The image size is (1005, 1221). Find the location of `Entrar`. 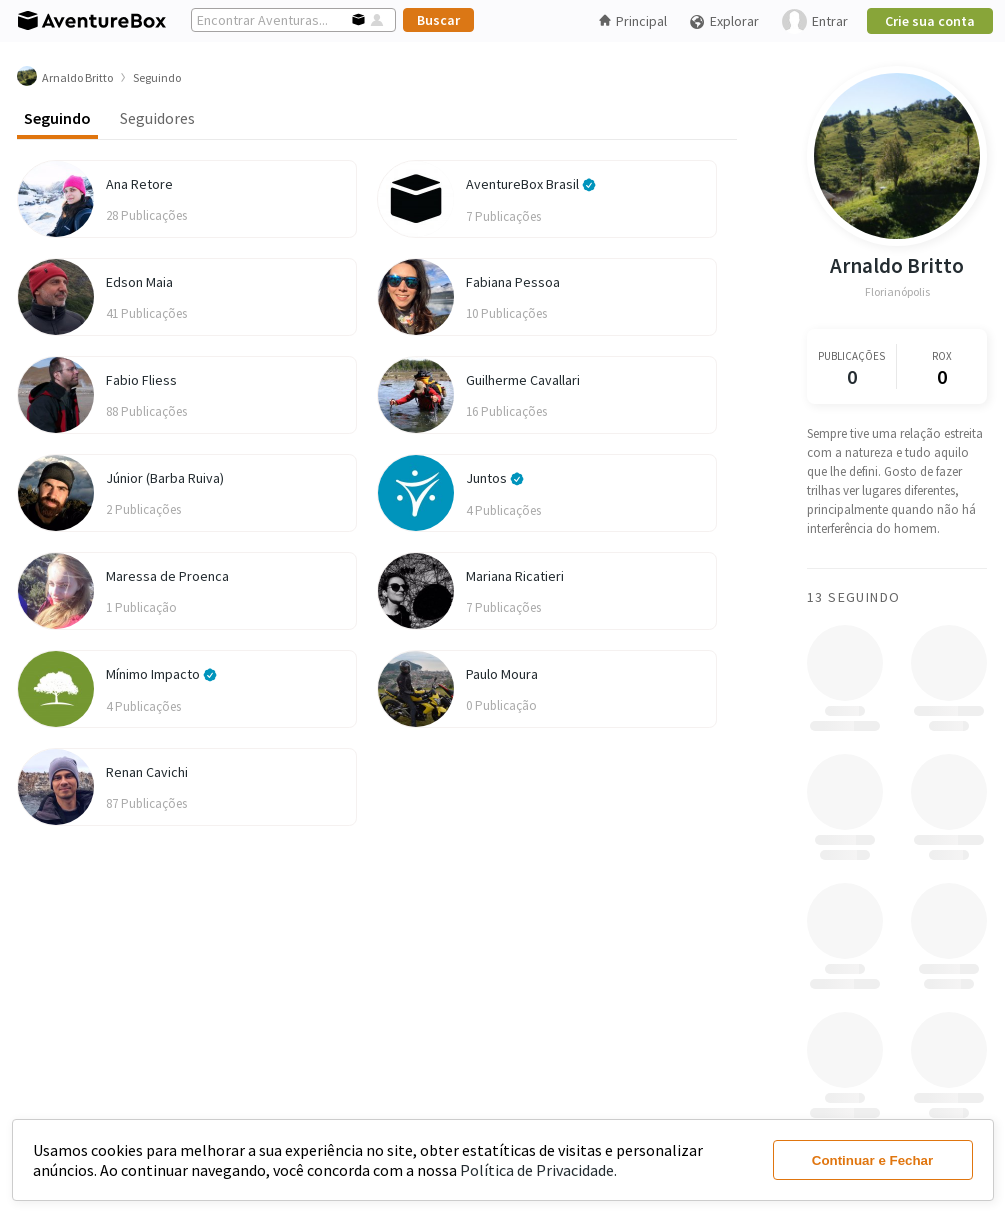

Entrar is located at coordinates (815, 21).